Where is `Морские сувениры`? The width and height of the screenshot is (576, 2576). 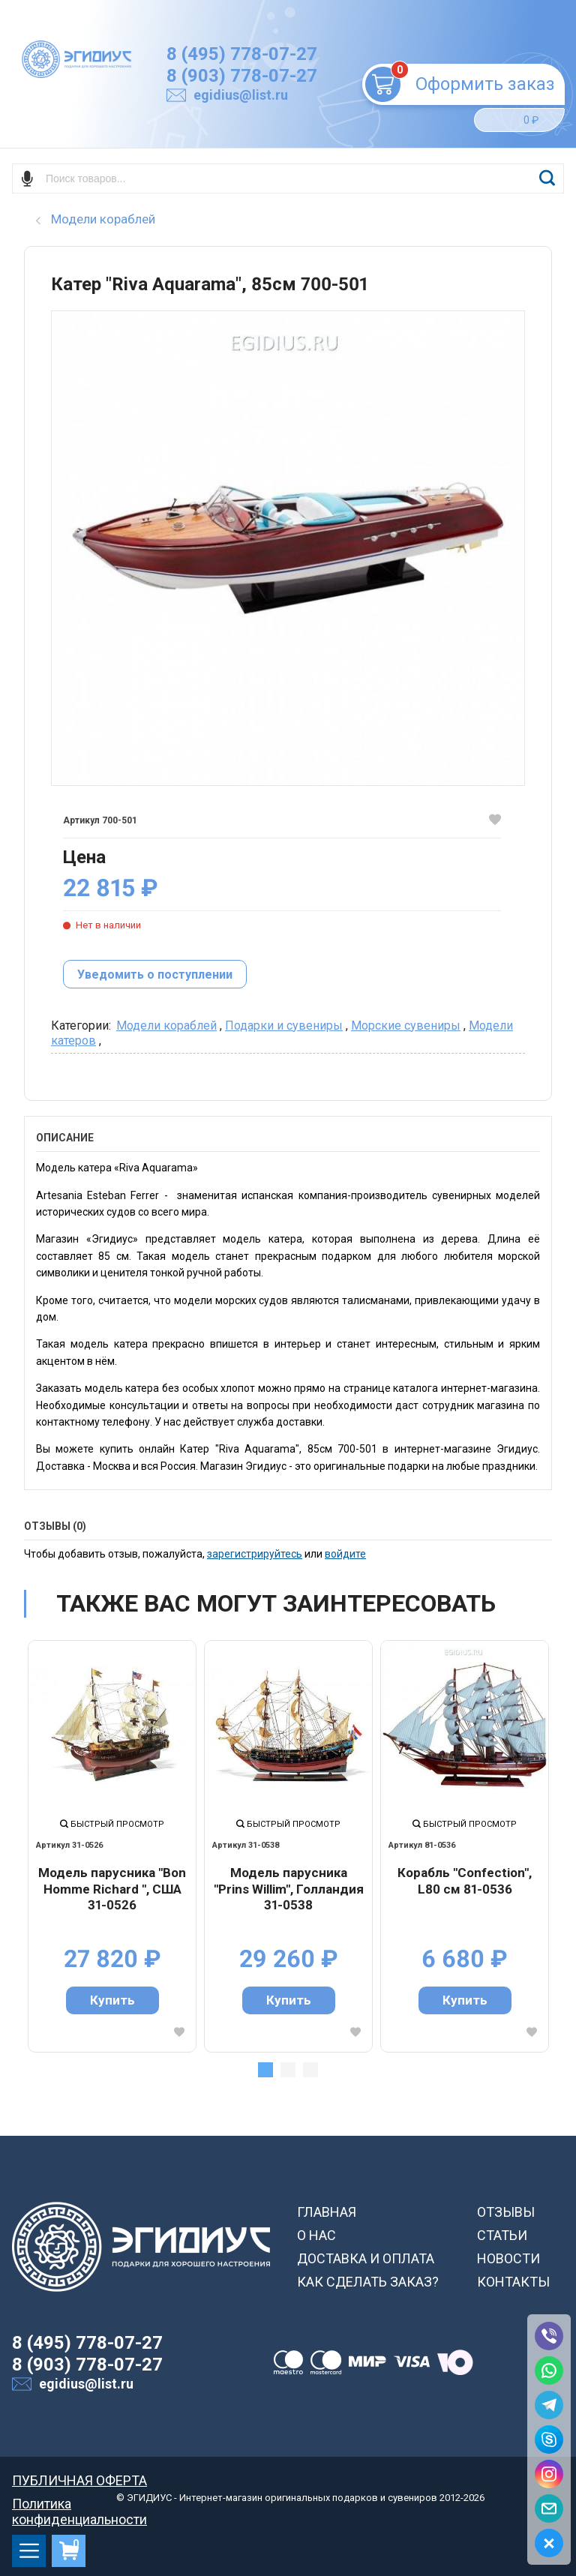 Морские сувениры is located at coordinates (405, 1025).